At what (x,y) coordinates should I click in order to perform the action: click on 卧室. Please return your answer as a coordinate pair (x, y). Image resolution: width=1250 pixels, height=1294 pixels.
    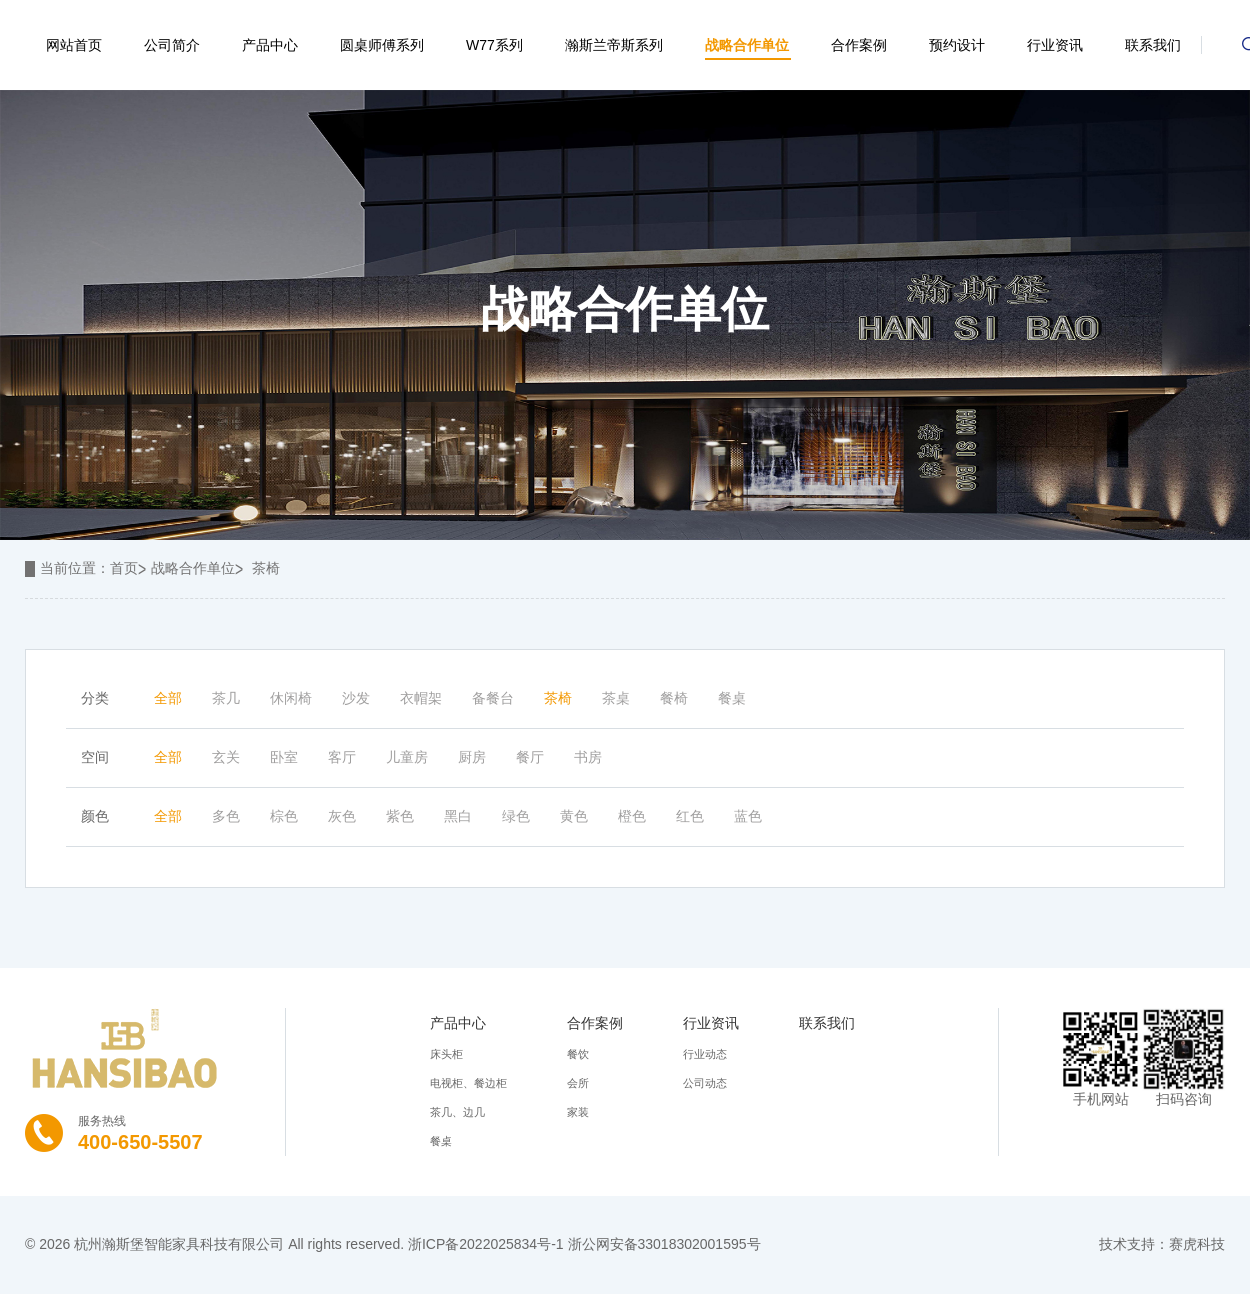
    Looking at the image, I should click on (284, 757).